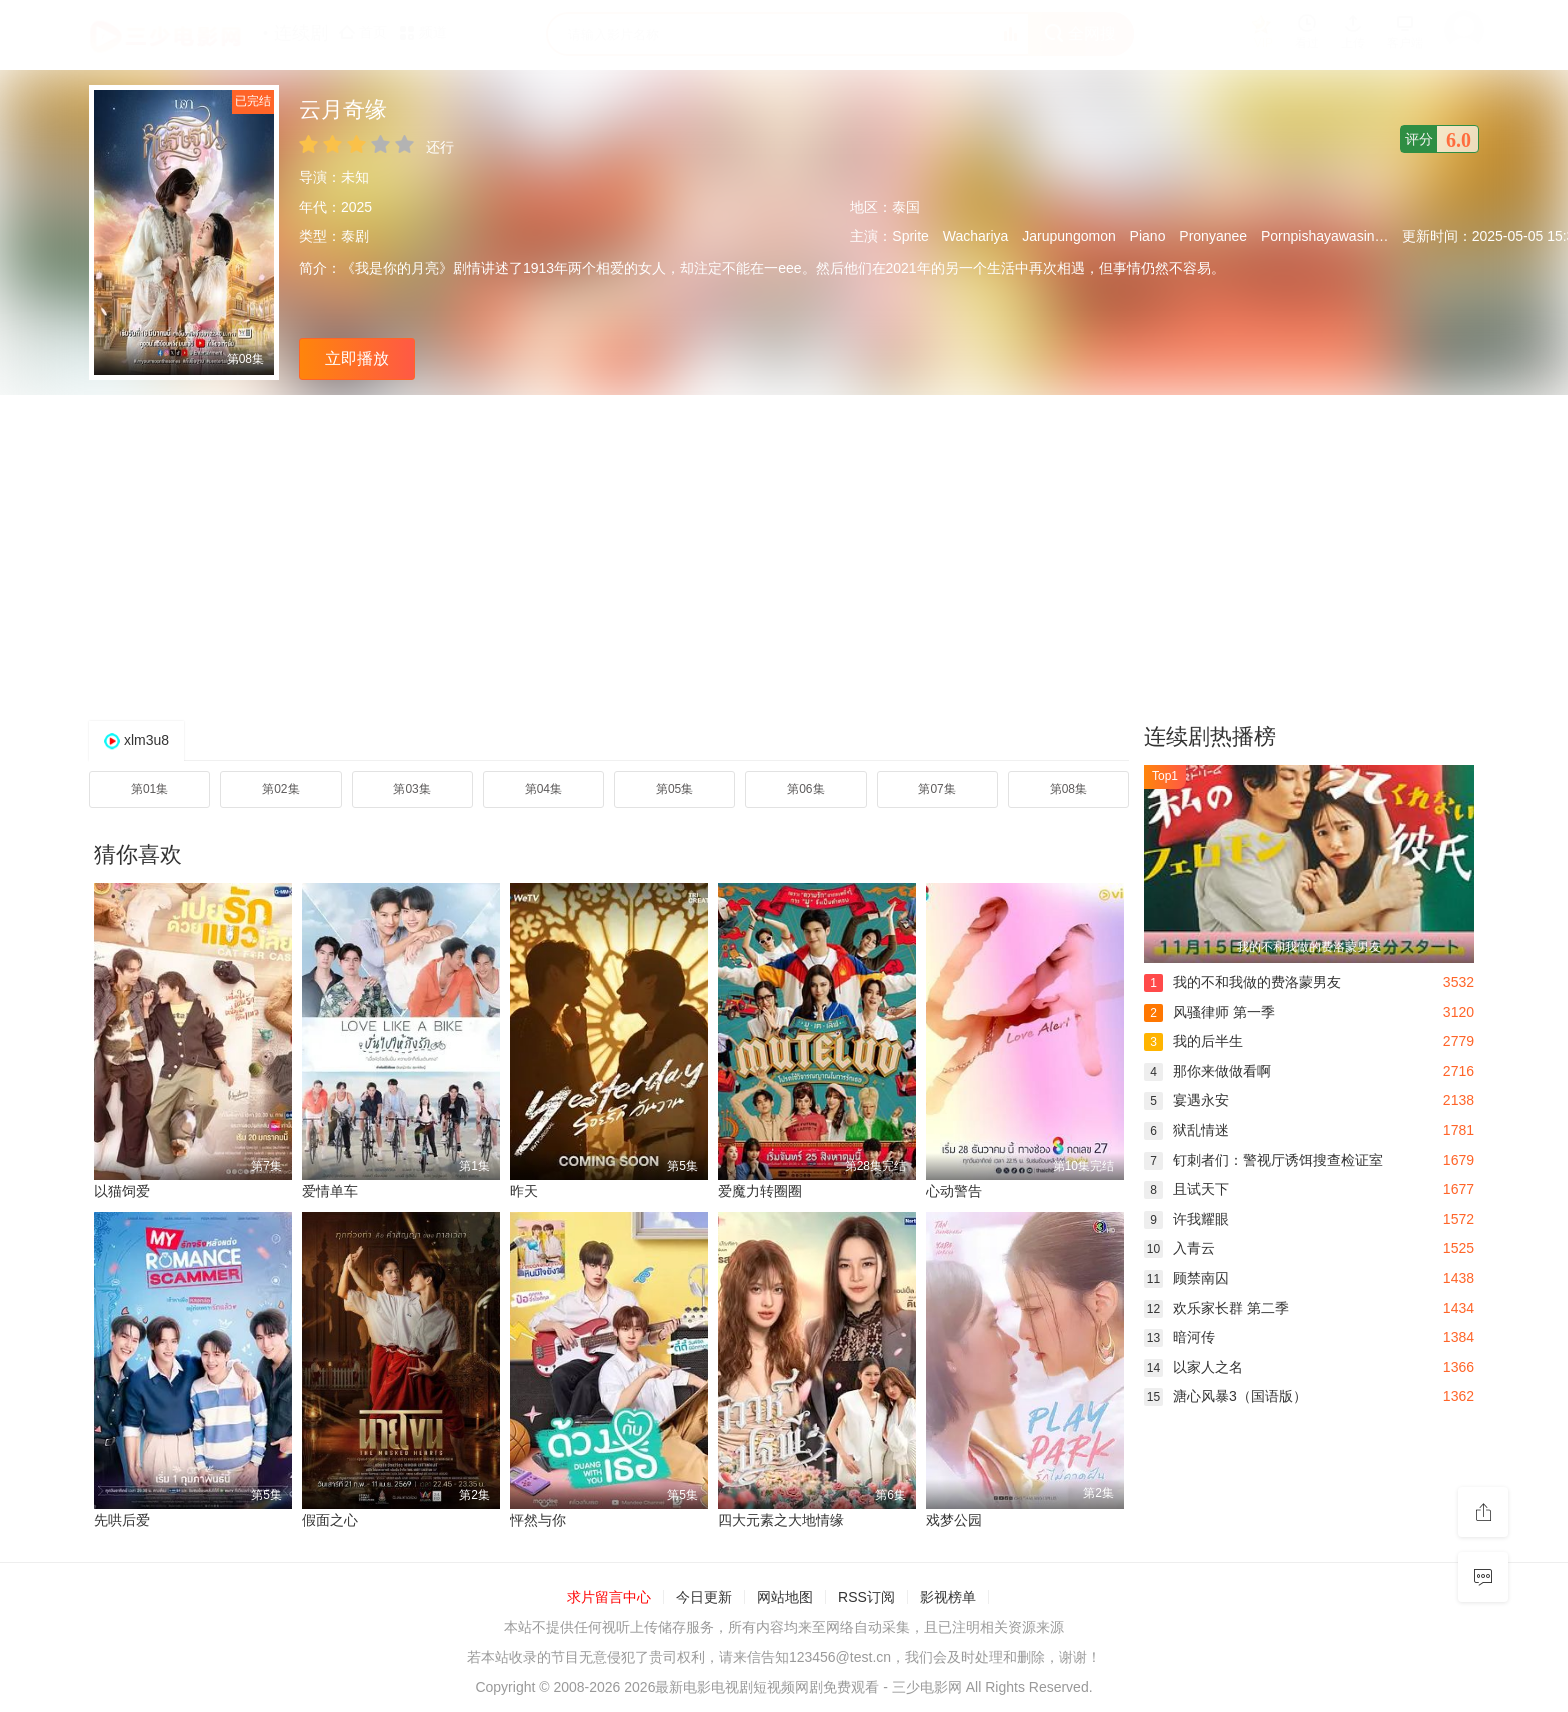 The height and width of the screenshot is (1712, 1568). I want to click on RSS订阅, so click(866, 1597).